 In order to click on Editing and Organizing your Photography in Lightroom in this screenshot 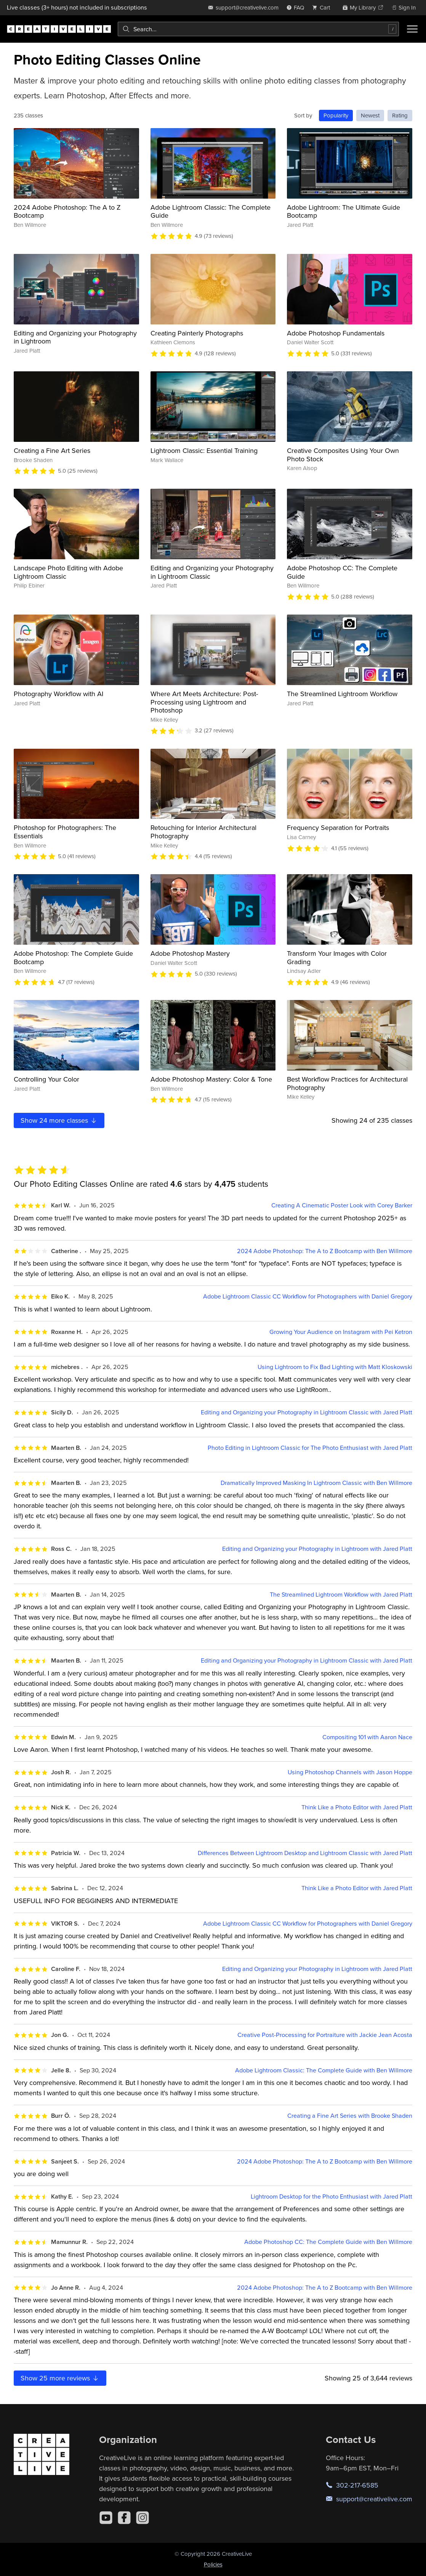, I will do `click(75, 337)`.